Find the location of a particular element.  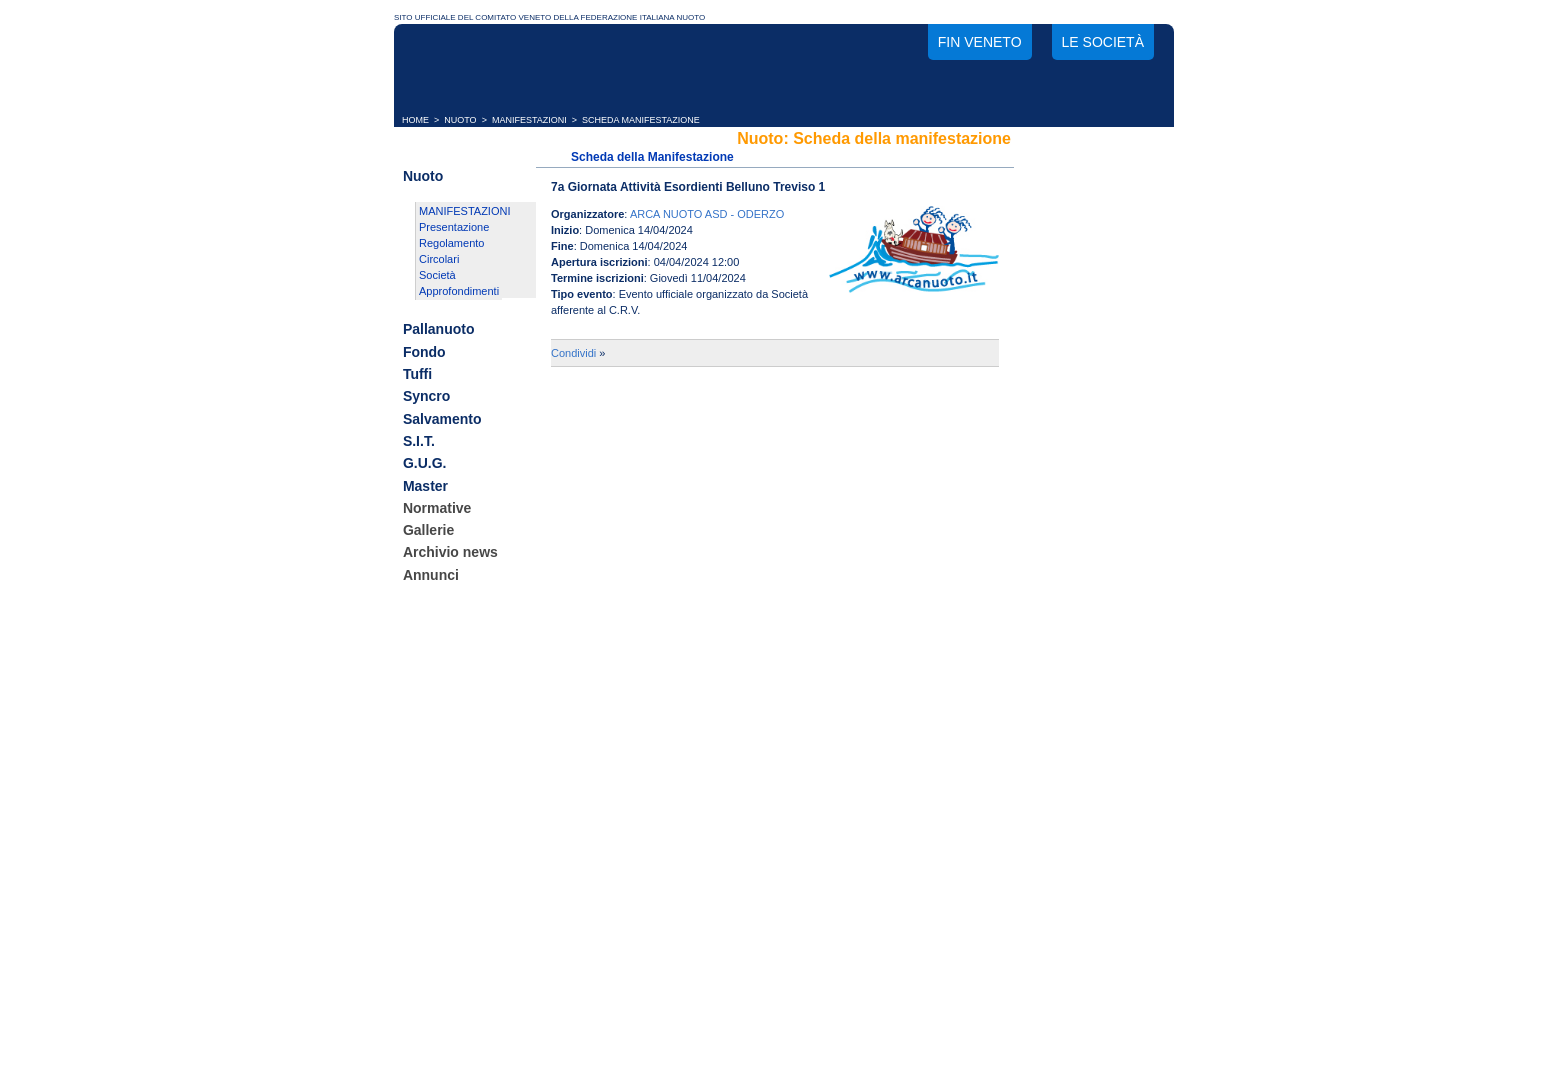

Nuoto is located at coordinates (423, 176).